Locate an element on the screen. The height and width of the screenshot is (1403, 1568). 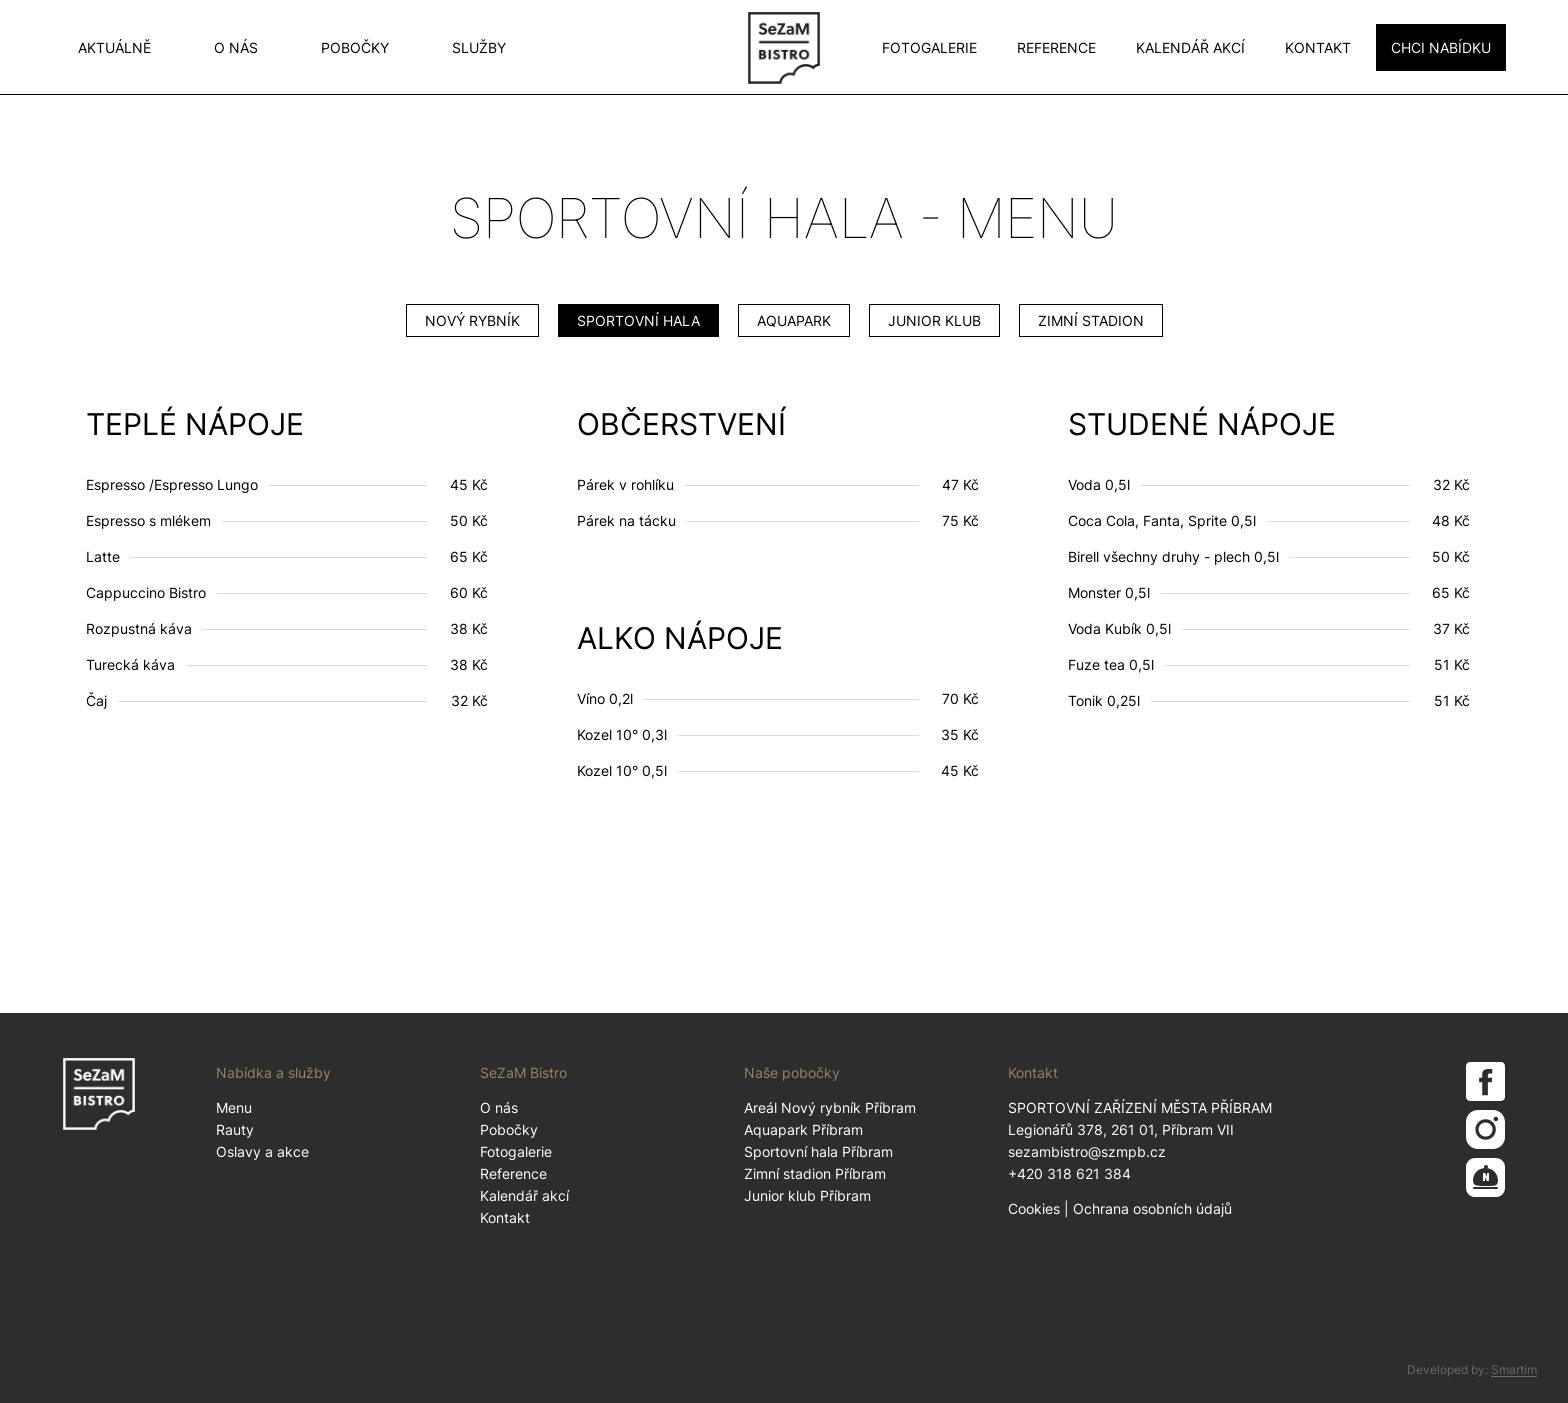
O nás is located at coordinates (236, 47).